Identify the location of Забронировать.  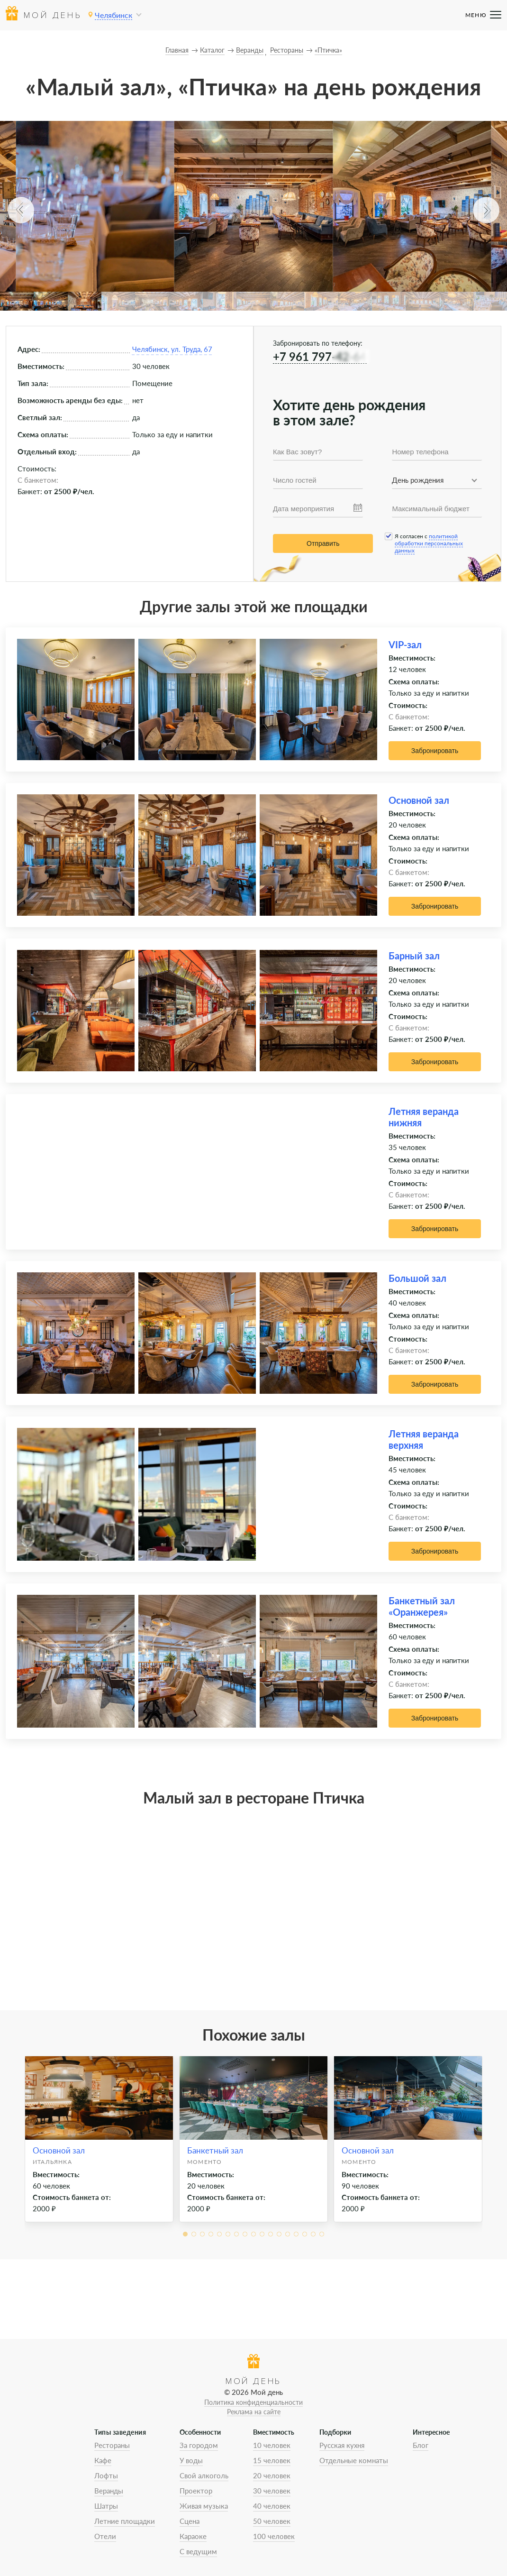
(434, 750).